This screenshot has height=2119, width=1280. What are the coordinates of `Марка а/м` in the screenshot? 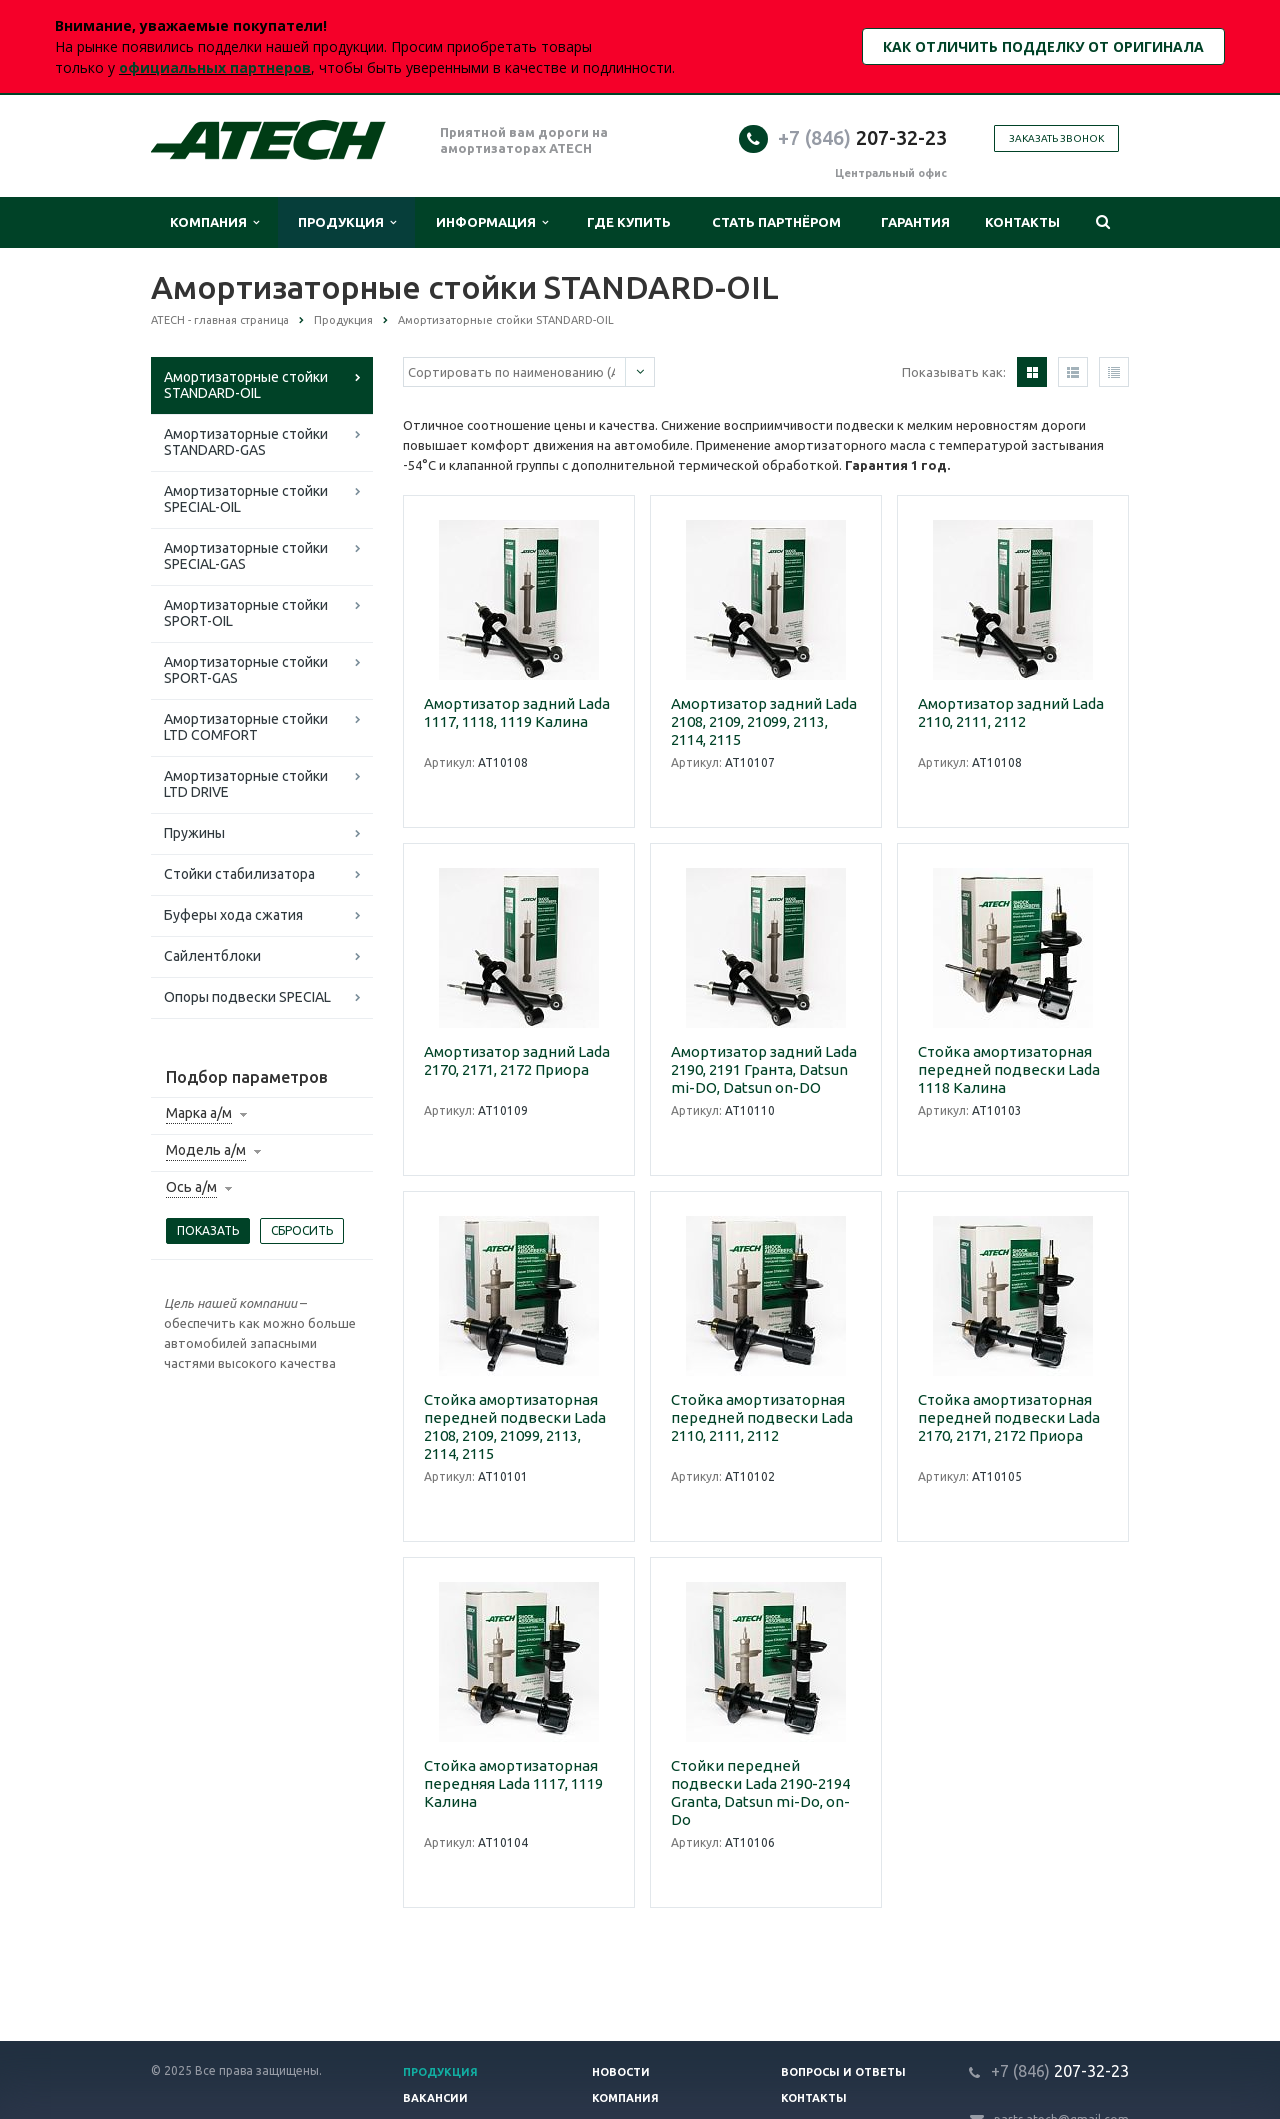 It's located at (199, 1113).